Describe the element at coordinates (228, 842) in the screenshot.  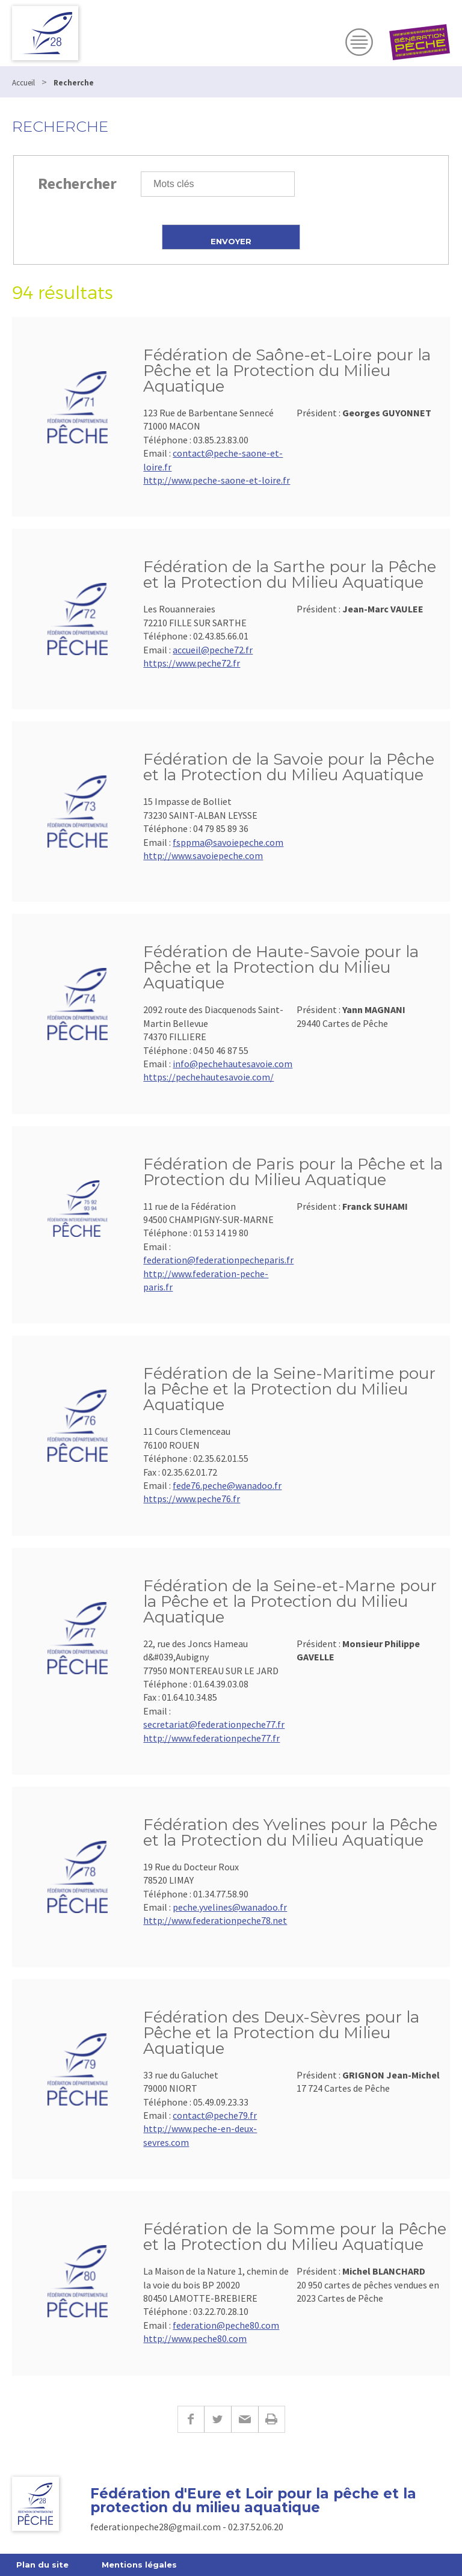
I see `fsppma@savoiepeche.com` at that location.